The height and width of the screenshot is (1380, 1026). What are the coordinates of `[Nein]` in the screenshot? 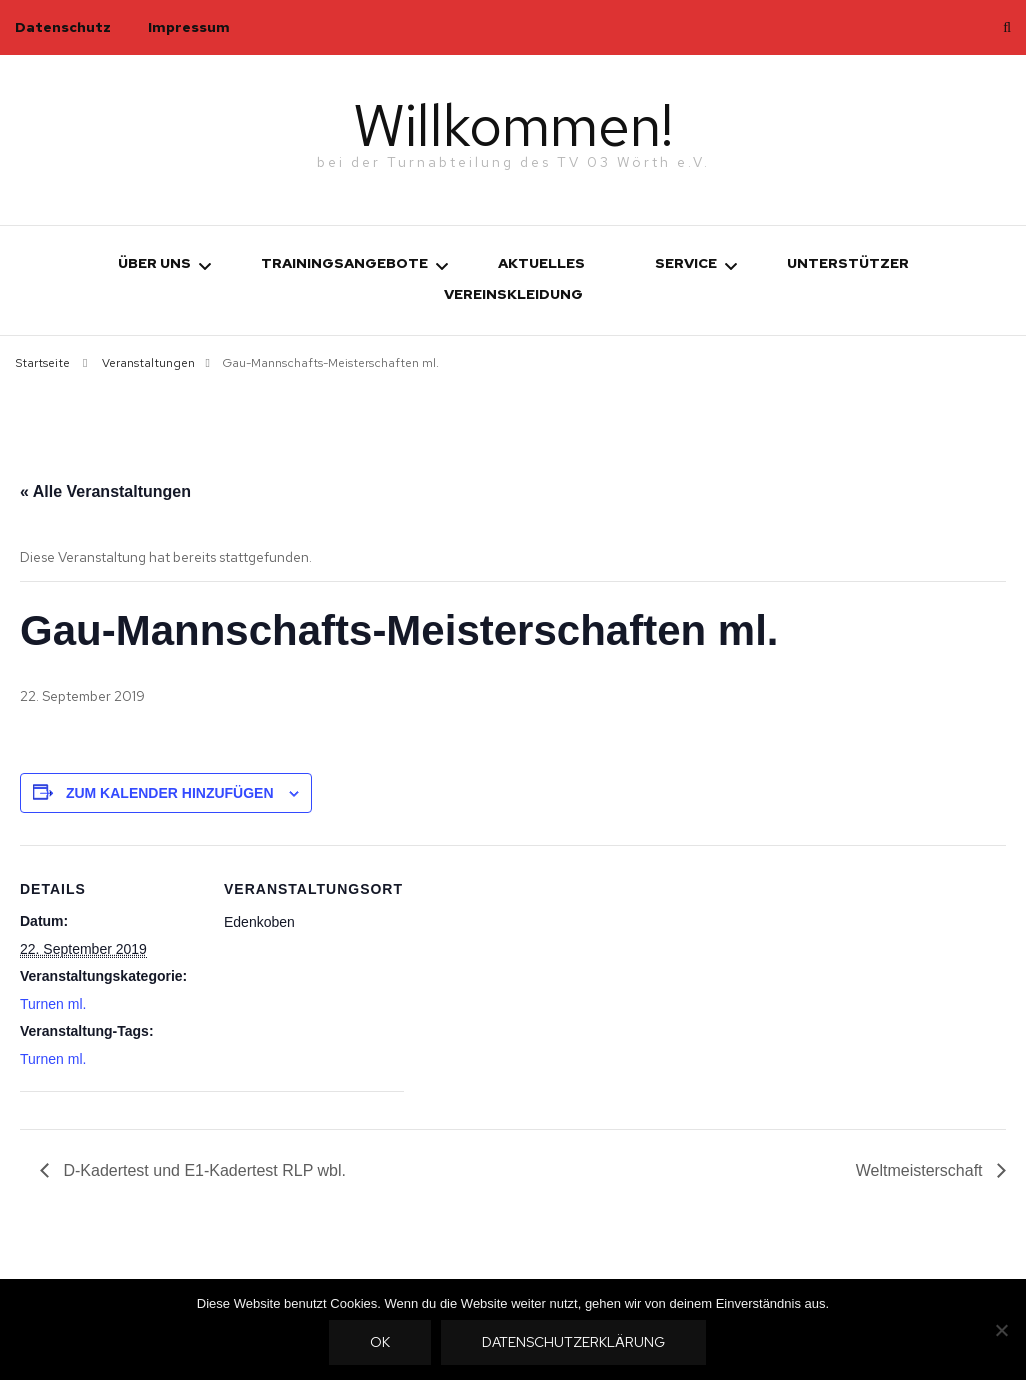 It's located at (1001, 1330).